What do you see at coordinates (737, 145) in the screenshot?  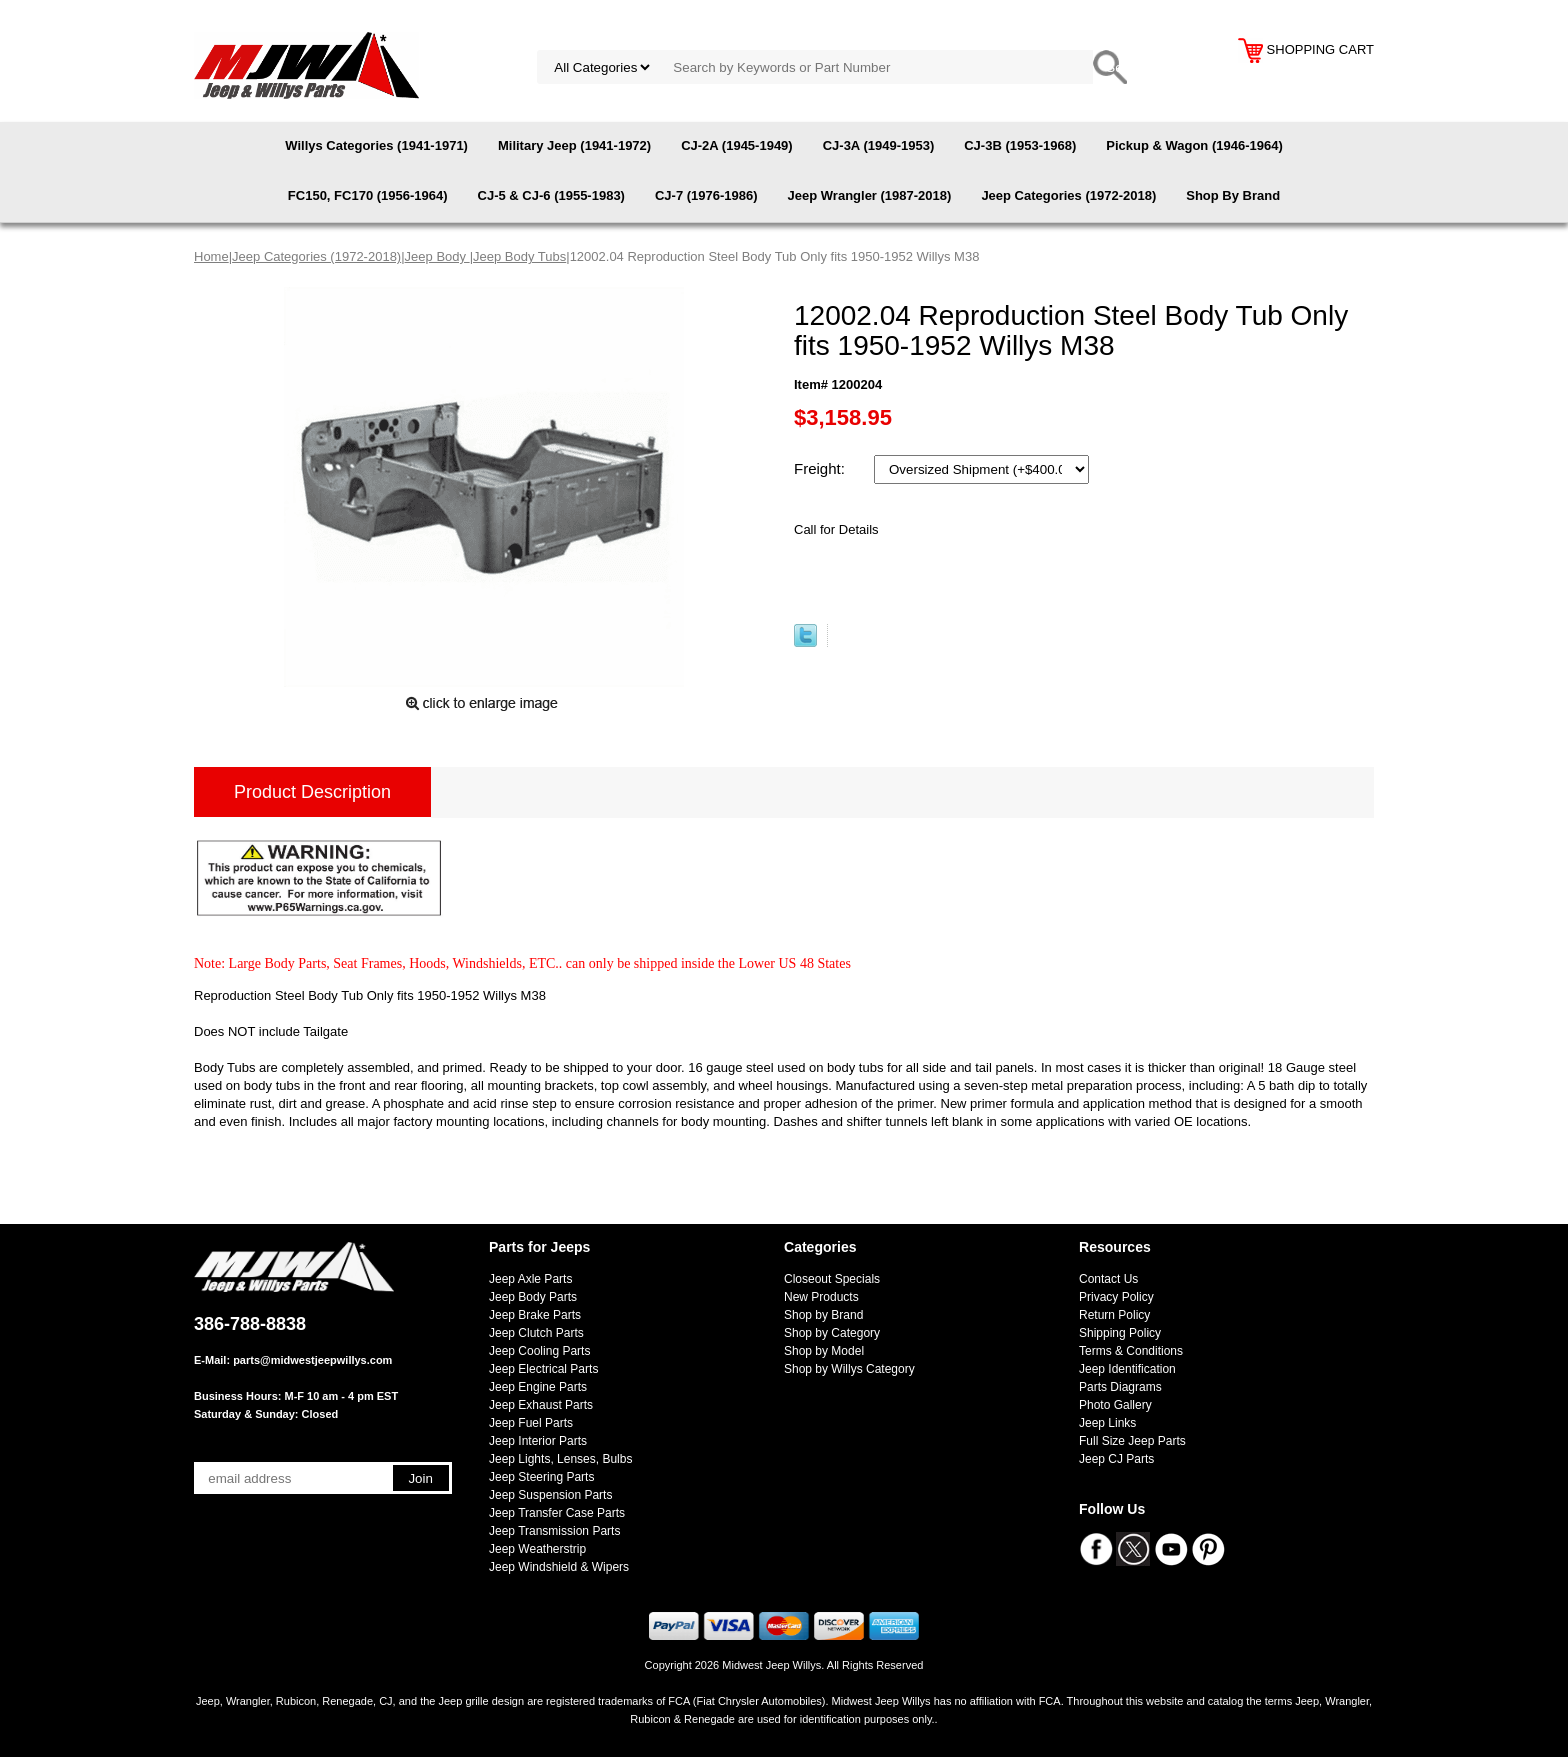 I see `CJ-2A (1945-1949)` at bounding box center [737, 145].